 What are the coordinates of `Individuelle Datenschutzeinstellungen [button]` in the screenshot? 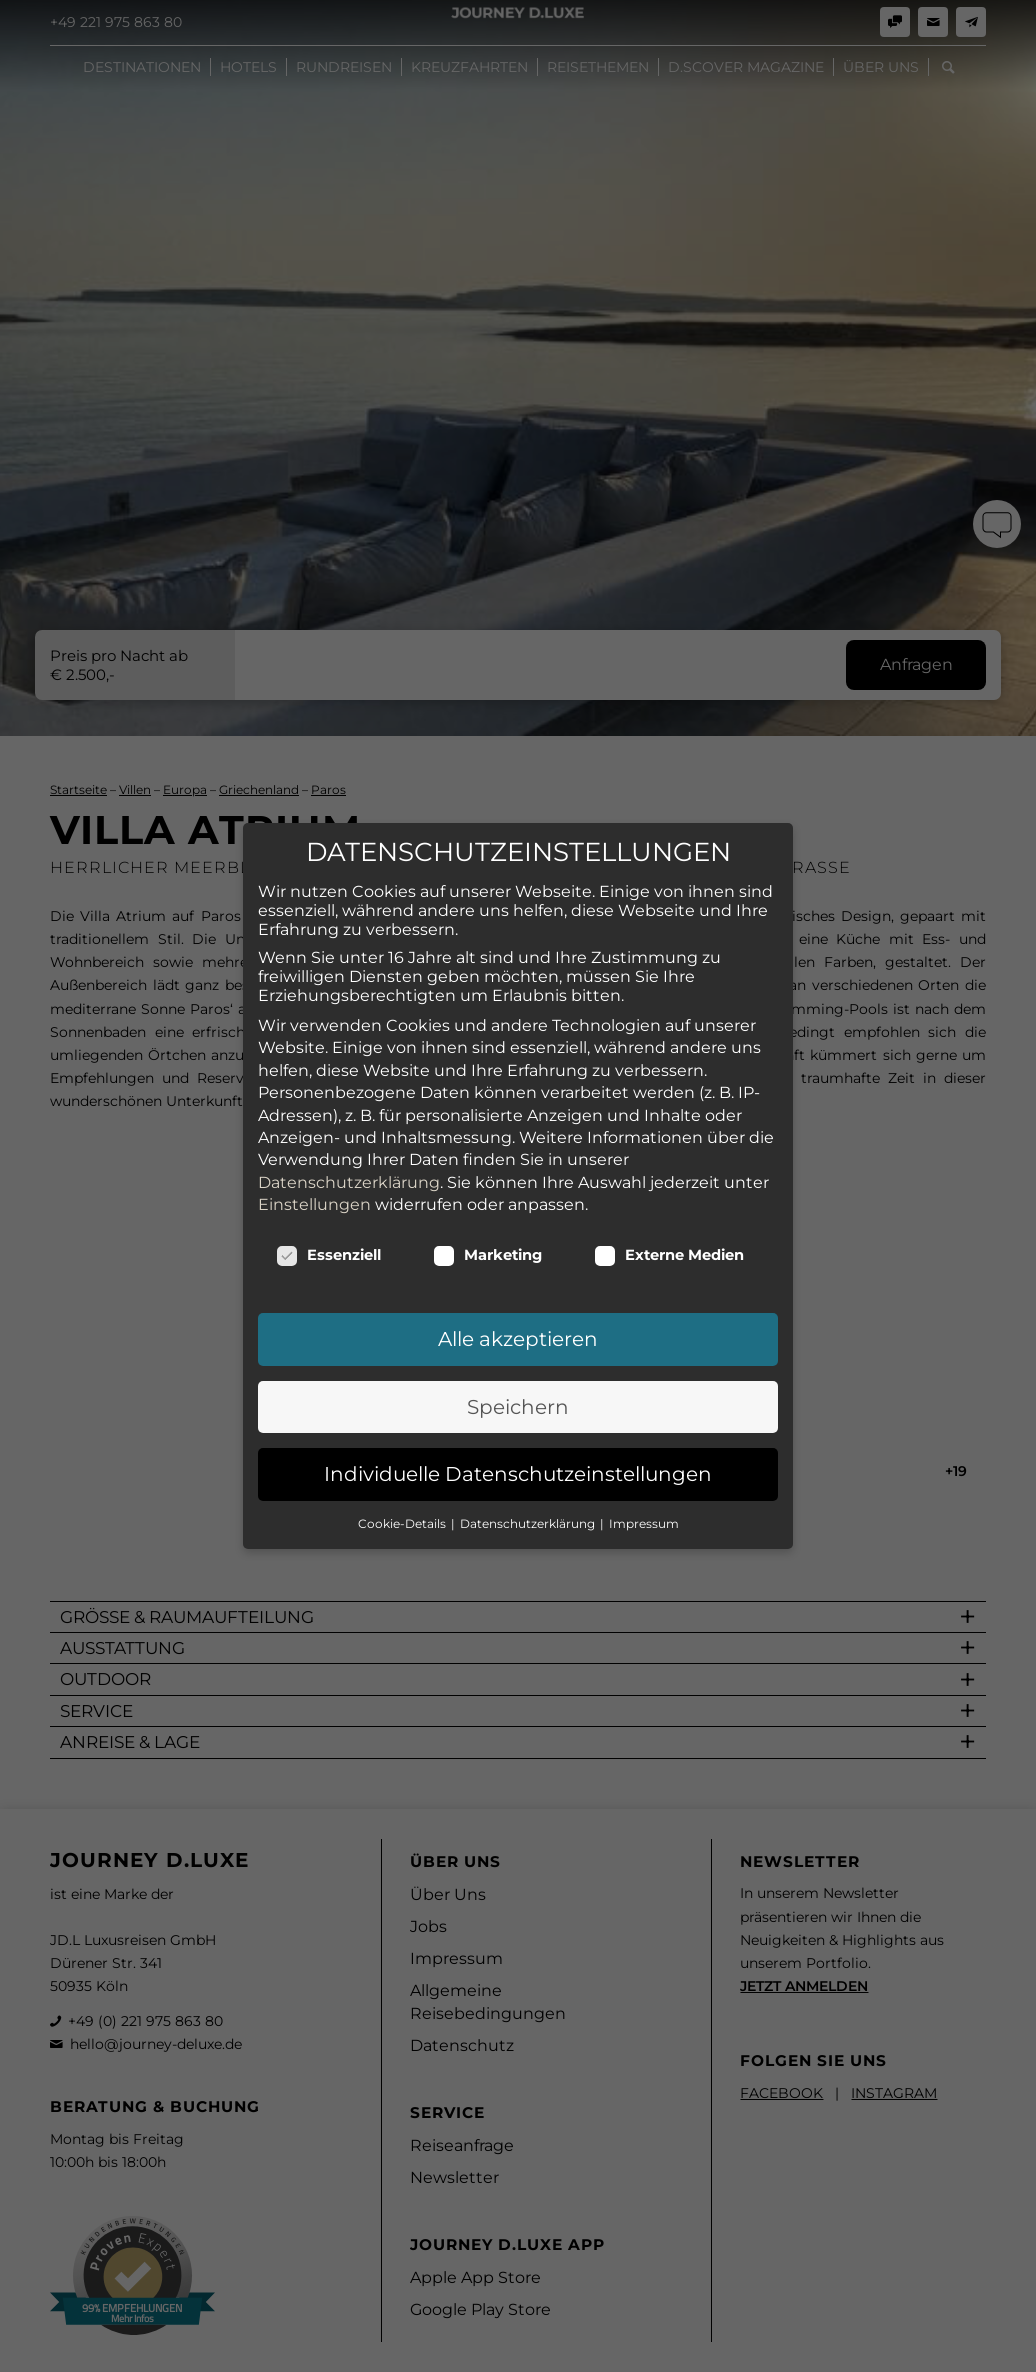 It's located at (518, 1420).